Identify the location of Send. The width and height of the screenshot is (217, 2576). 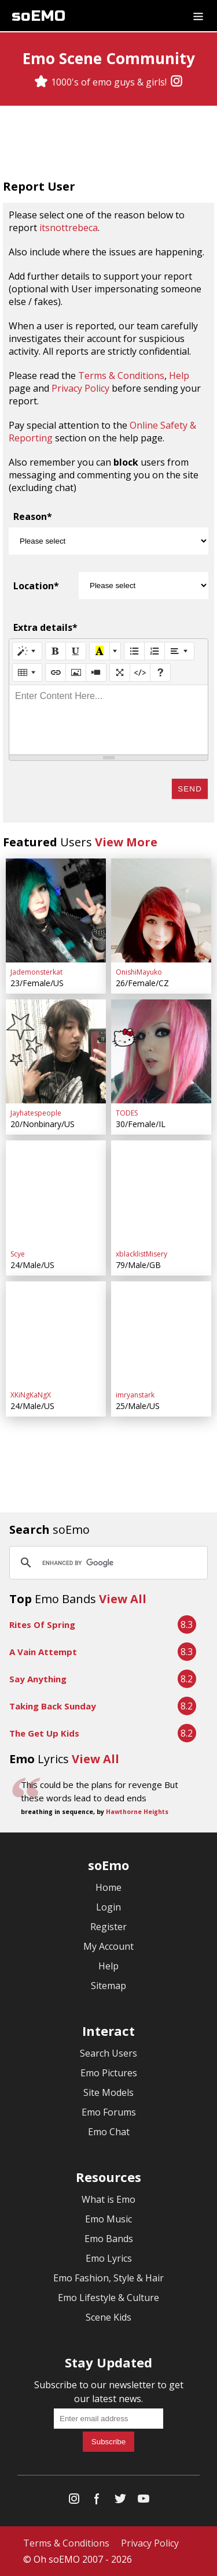
(190, 789).